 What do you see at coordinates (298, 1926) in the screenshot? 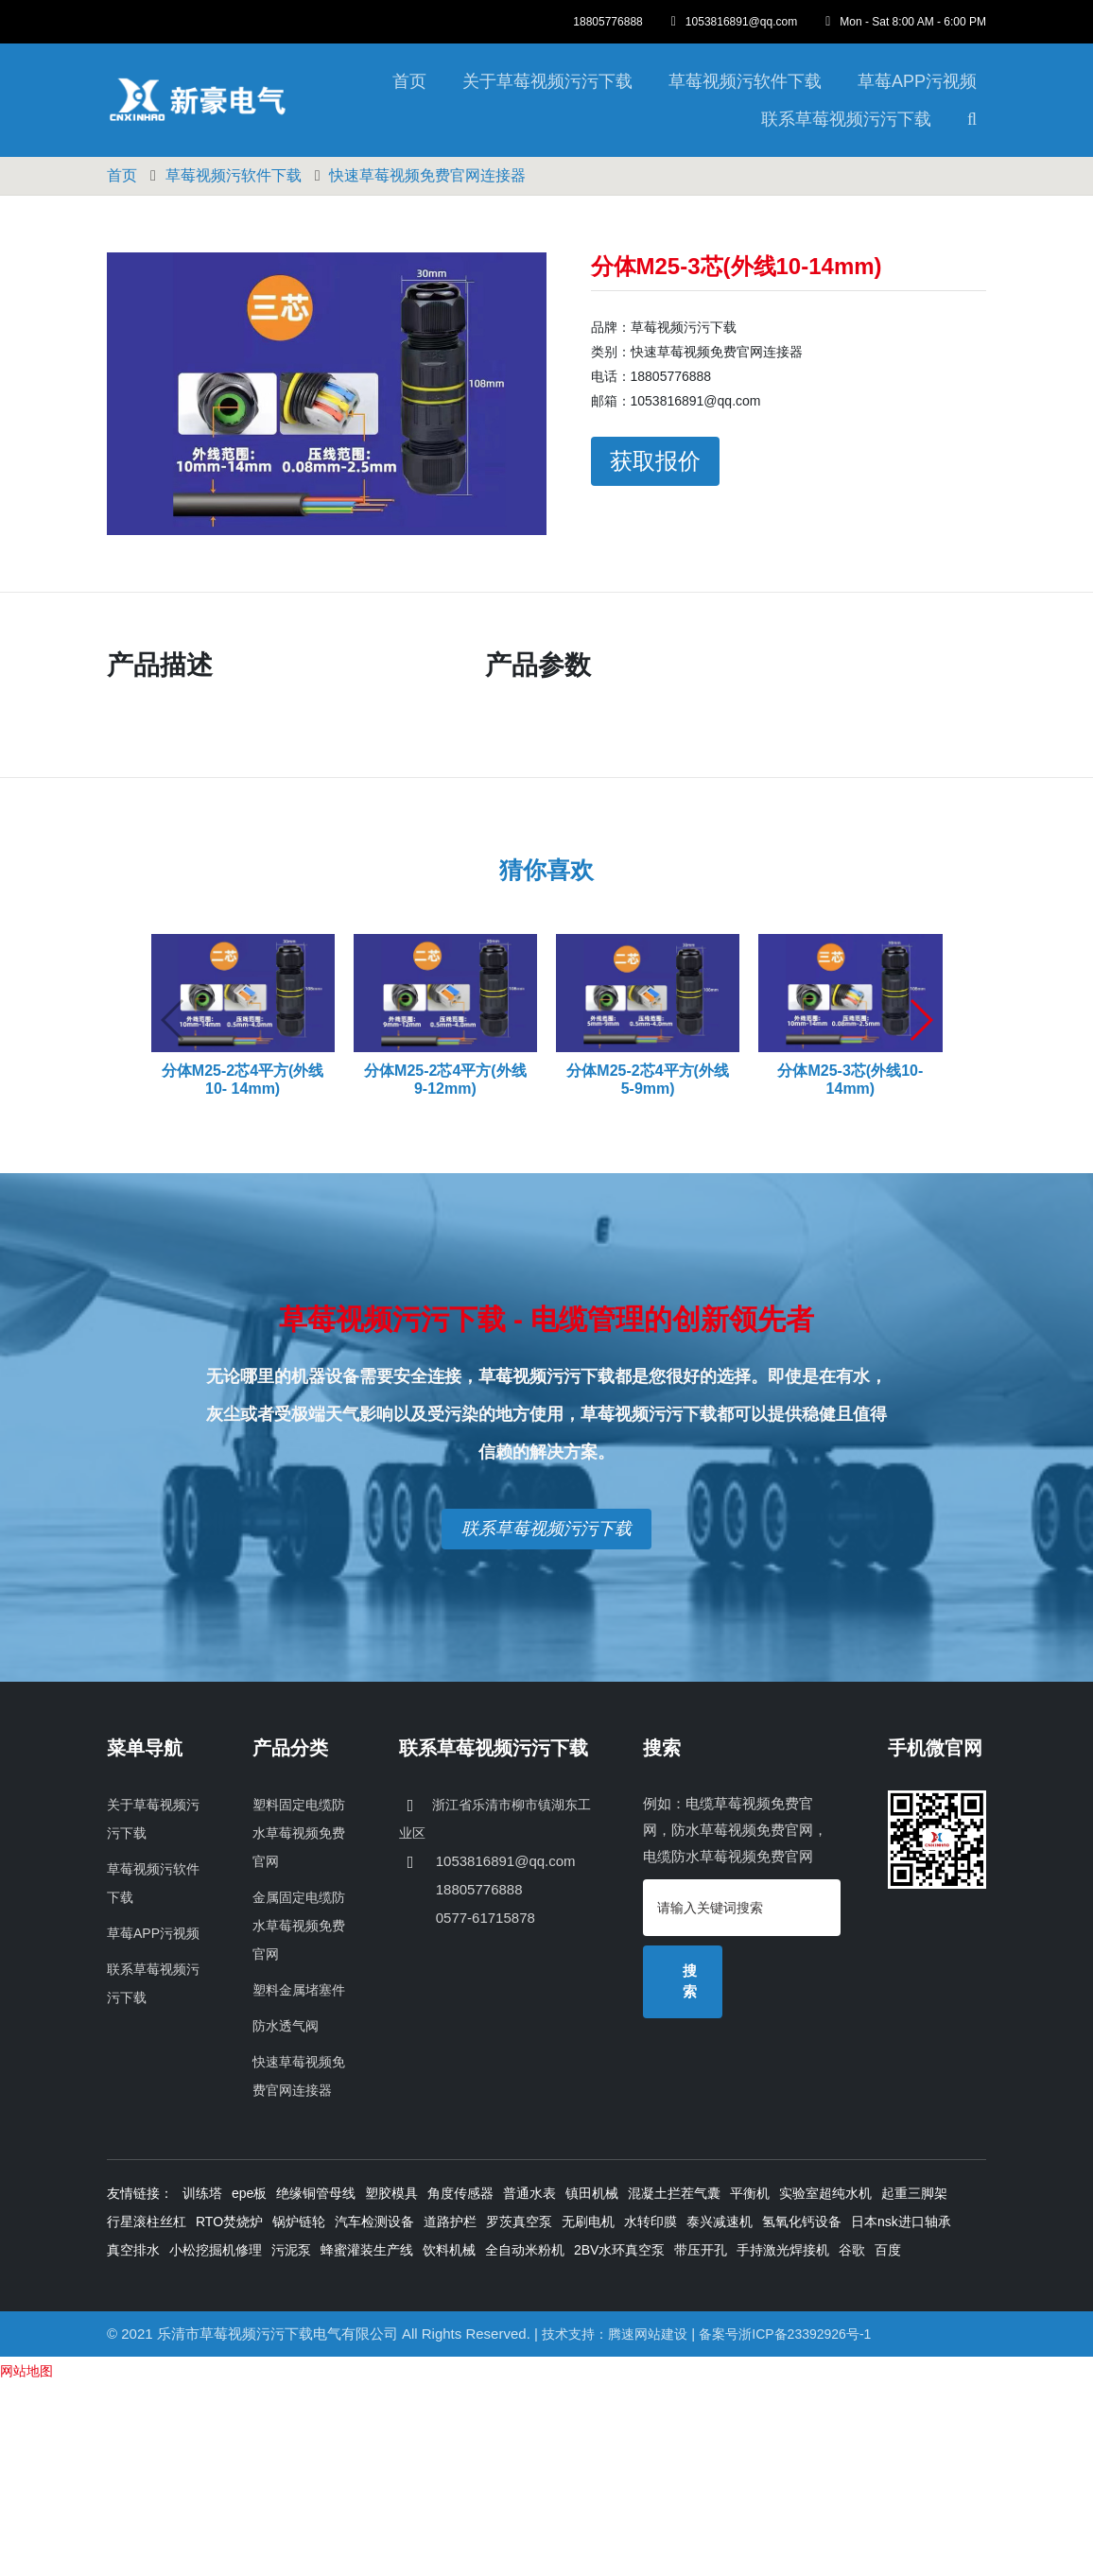
I see `金属固定电缆防水草莓视频免费官网` at bounding box center [298, 1926].